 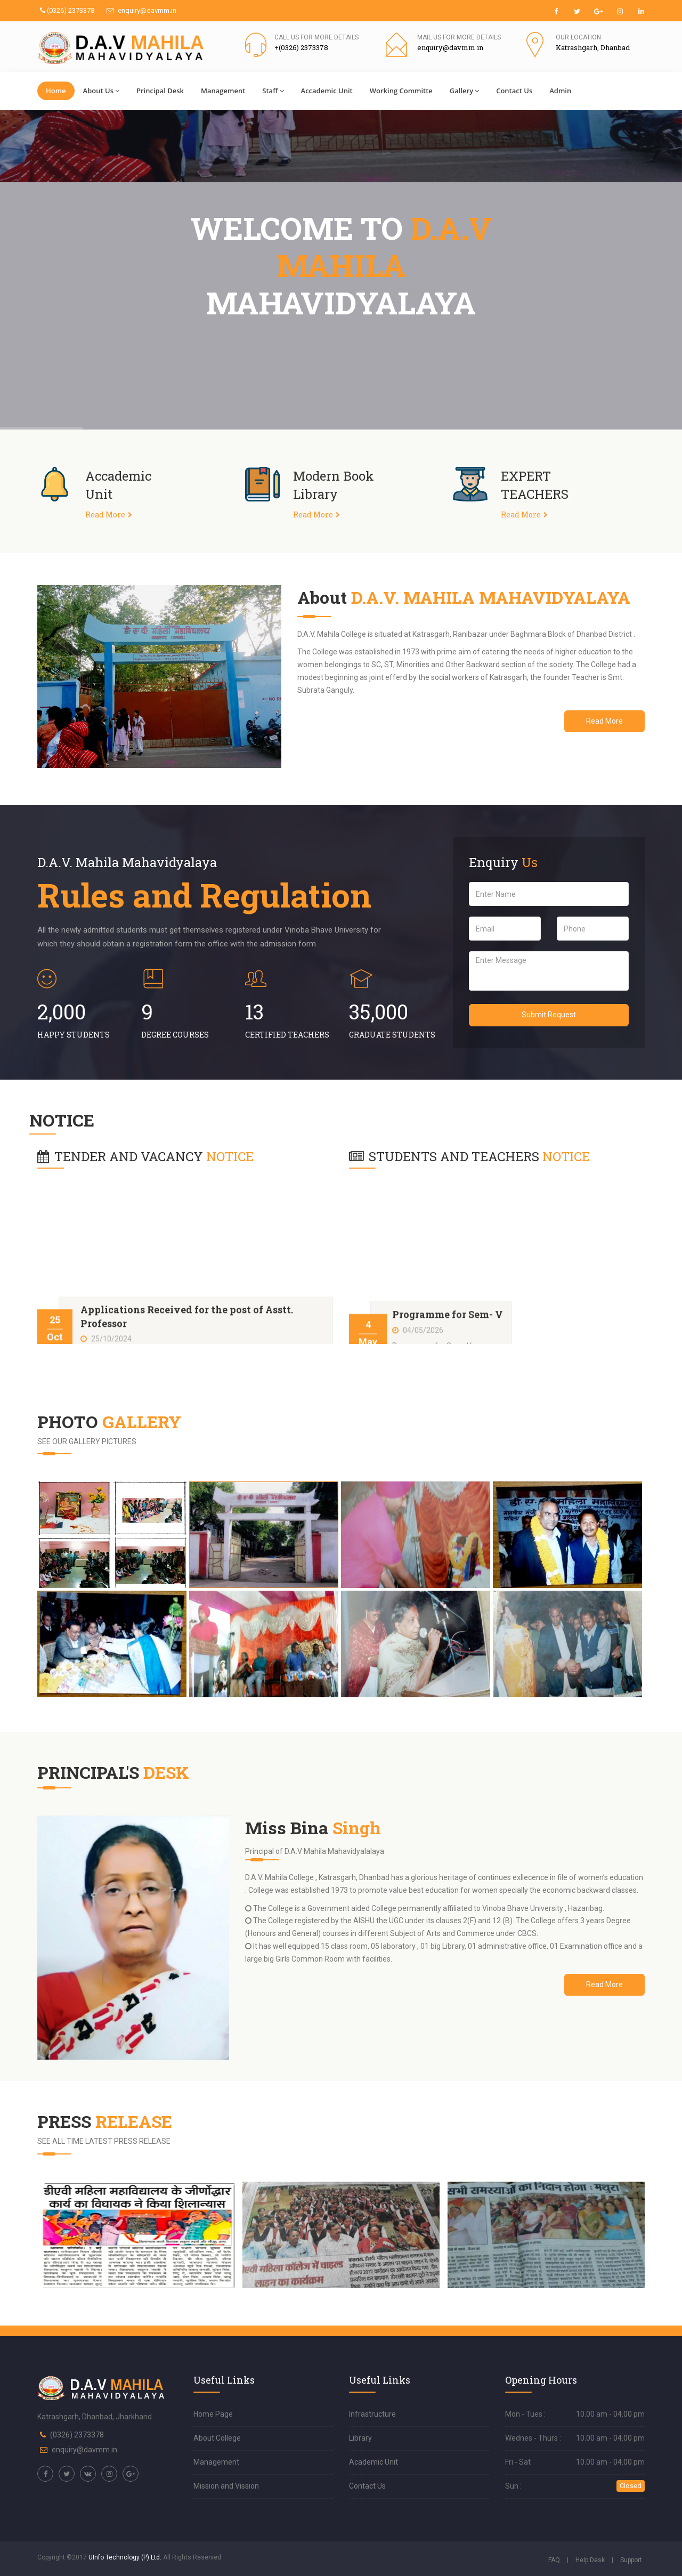 What do you see at coordinates (447, 1332) in the screenshot?
I see `Programme for Sem- V` at bounding box center [447, 1332].